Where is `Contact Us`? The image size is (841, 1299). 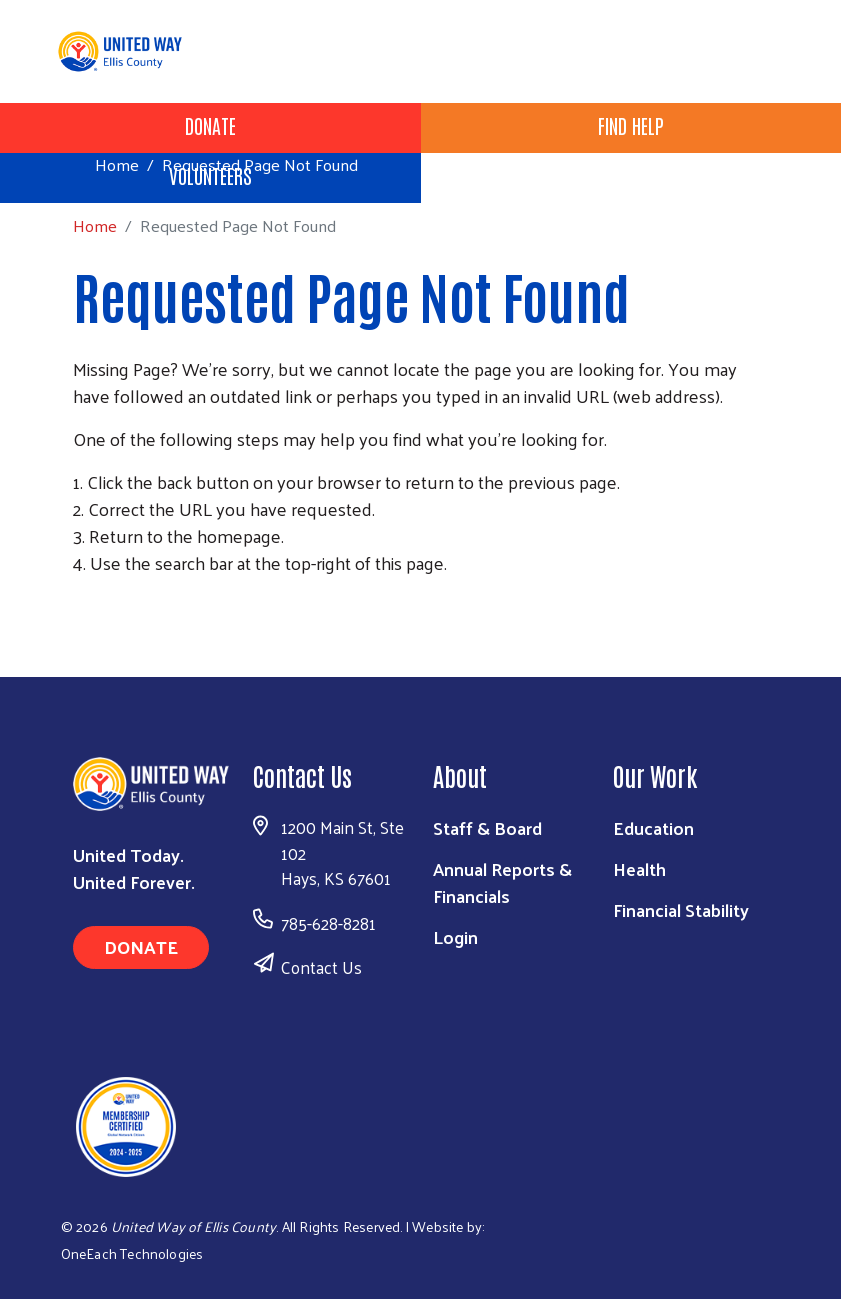 Contact Us is located at coordinates (321, 967).